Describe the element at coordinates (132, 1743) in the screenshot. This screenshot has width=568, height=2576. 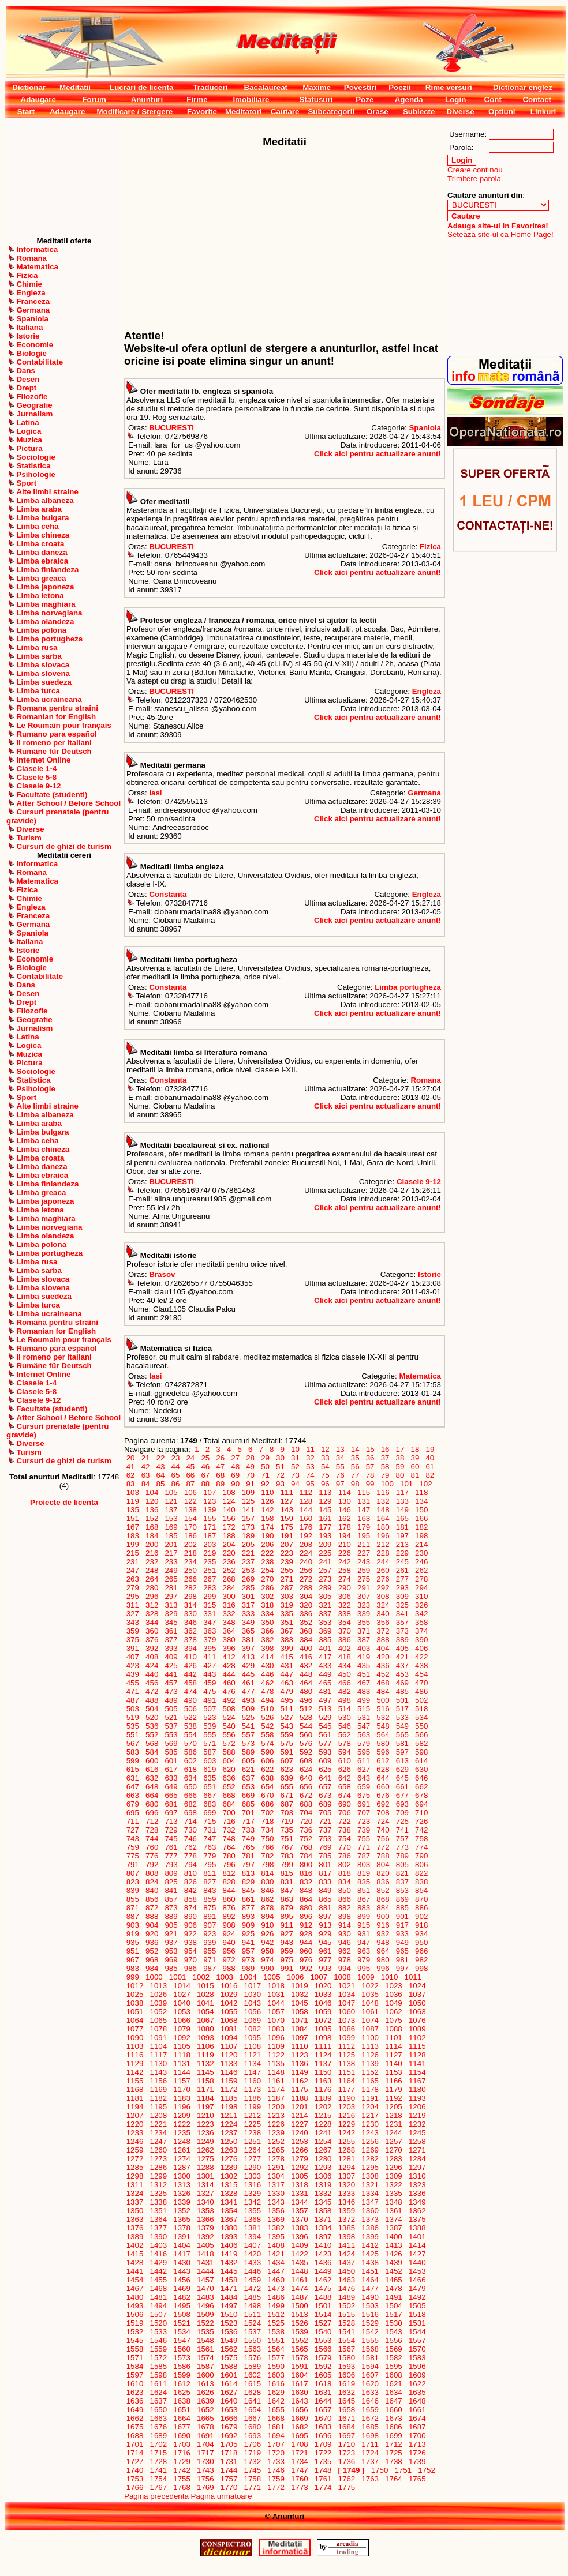
I see `567` at that location.